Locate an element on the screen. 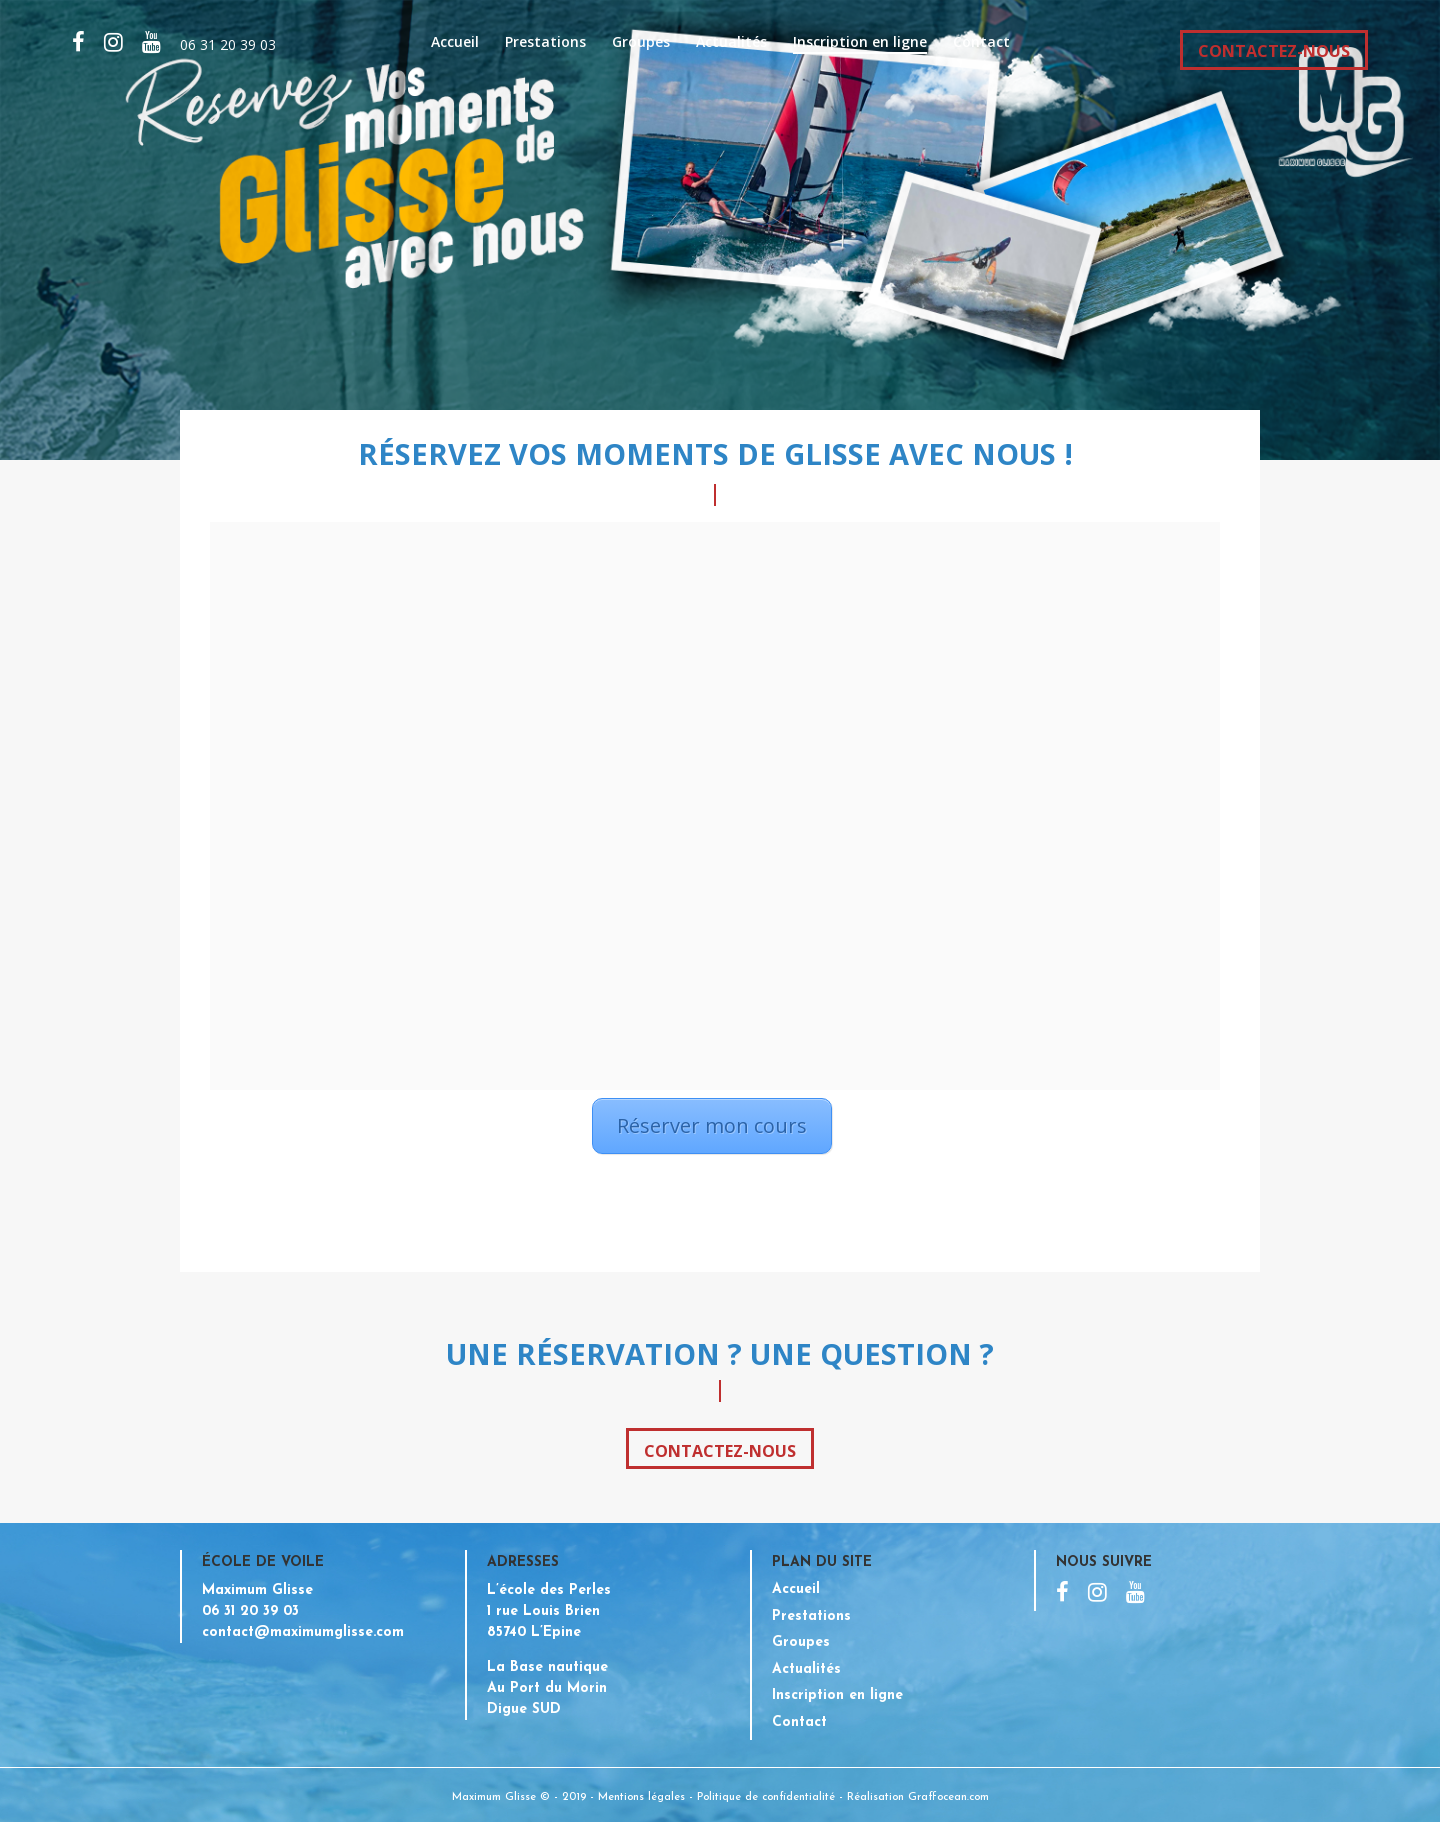 Image resolution: width=1440 pixels, height=1822 pixels. Actualités is located at coordinates (731, 43).